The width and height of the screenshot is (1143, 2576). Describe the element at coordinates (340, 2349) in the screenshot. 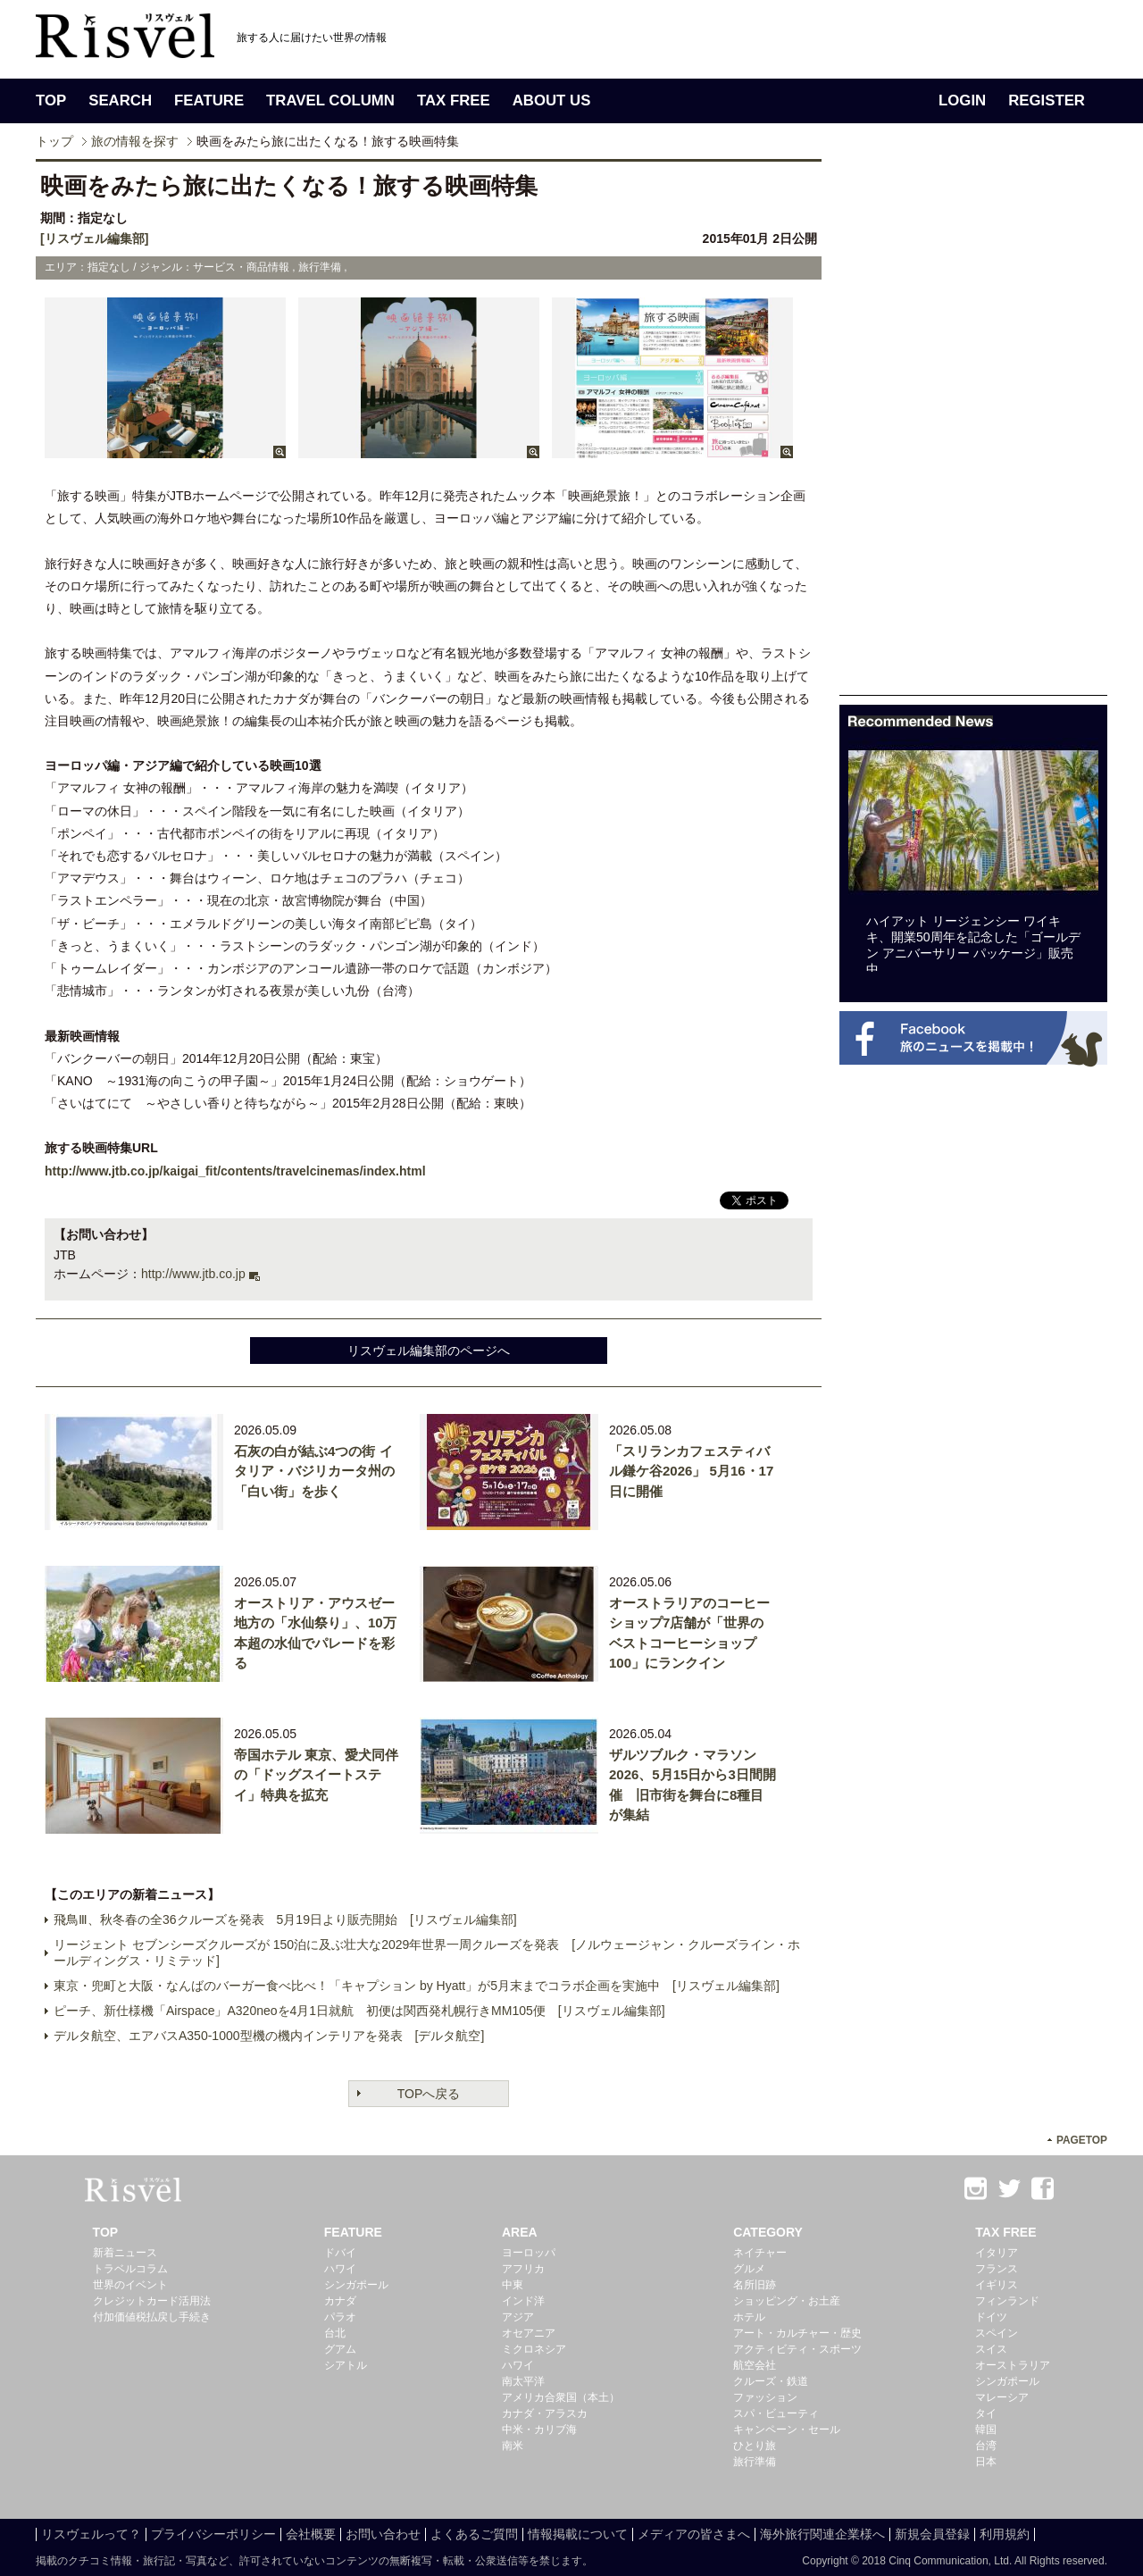

I see `グアム` at that location.